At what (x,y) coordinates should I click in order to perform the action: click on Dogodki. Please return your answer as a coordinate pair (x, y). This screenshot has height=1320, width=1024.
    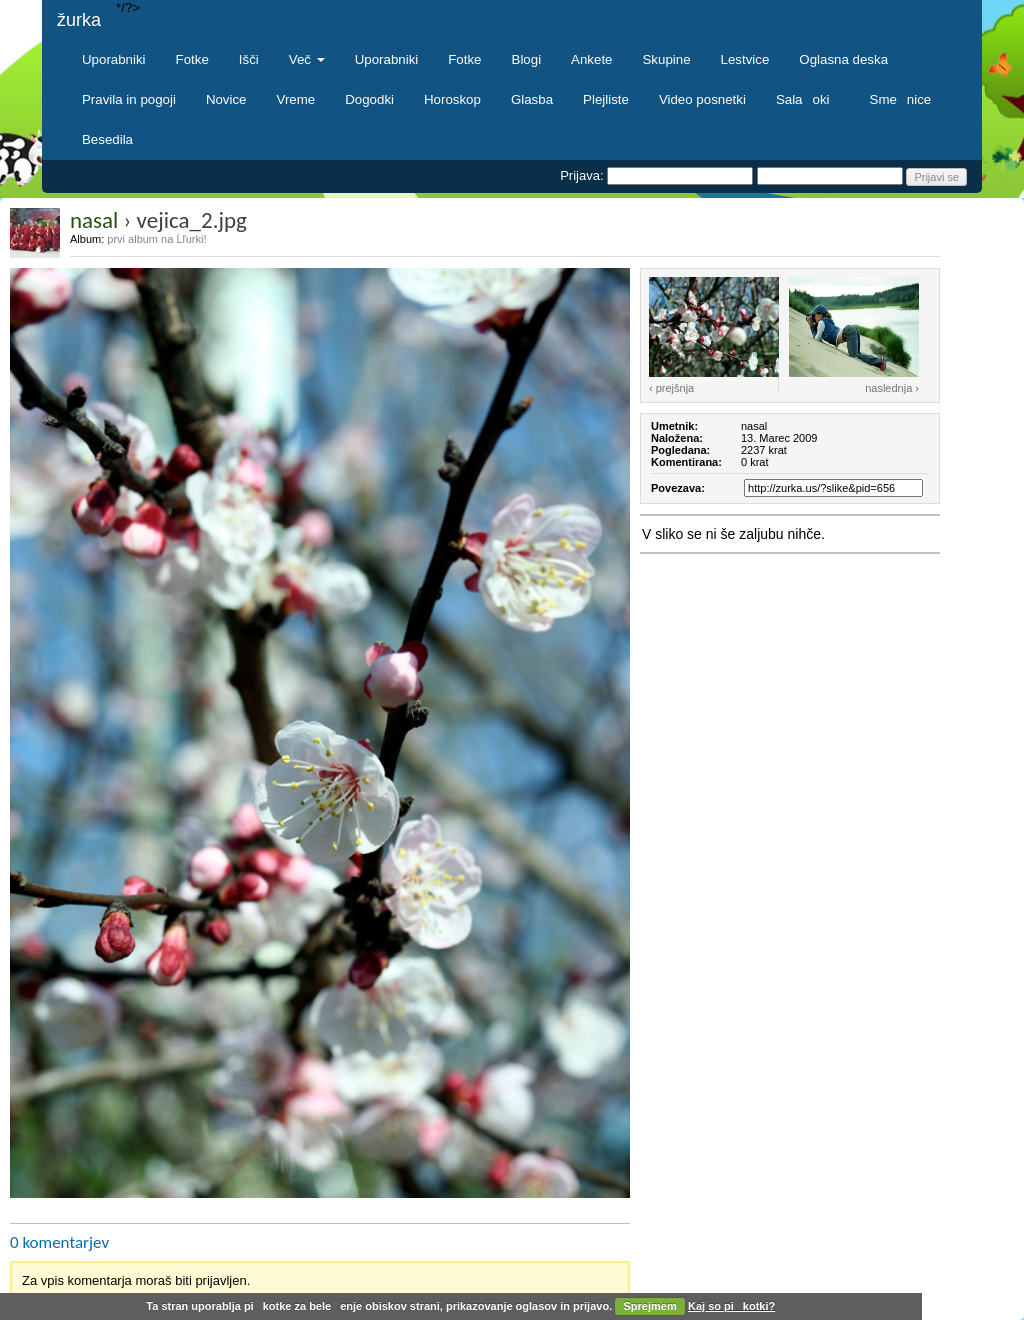
    Looking at the image, I should click on (369, 99).